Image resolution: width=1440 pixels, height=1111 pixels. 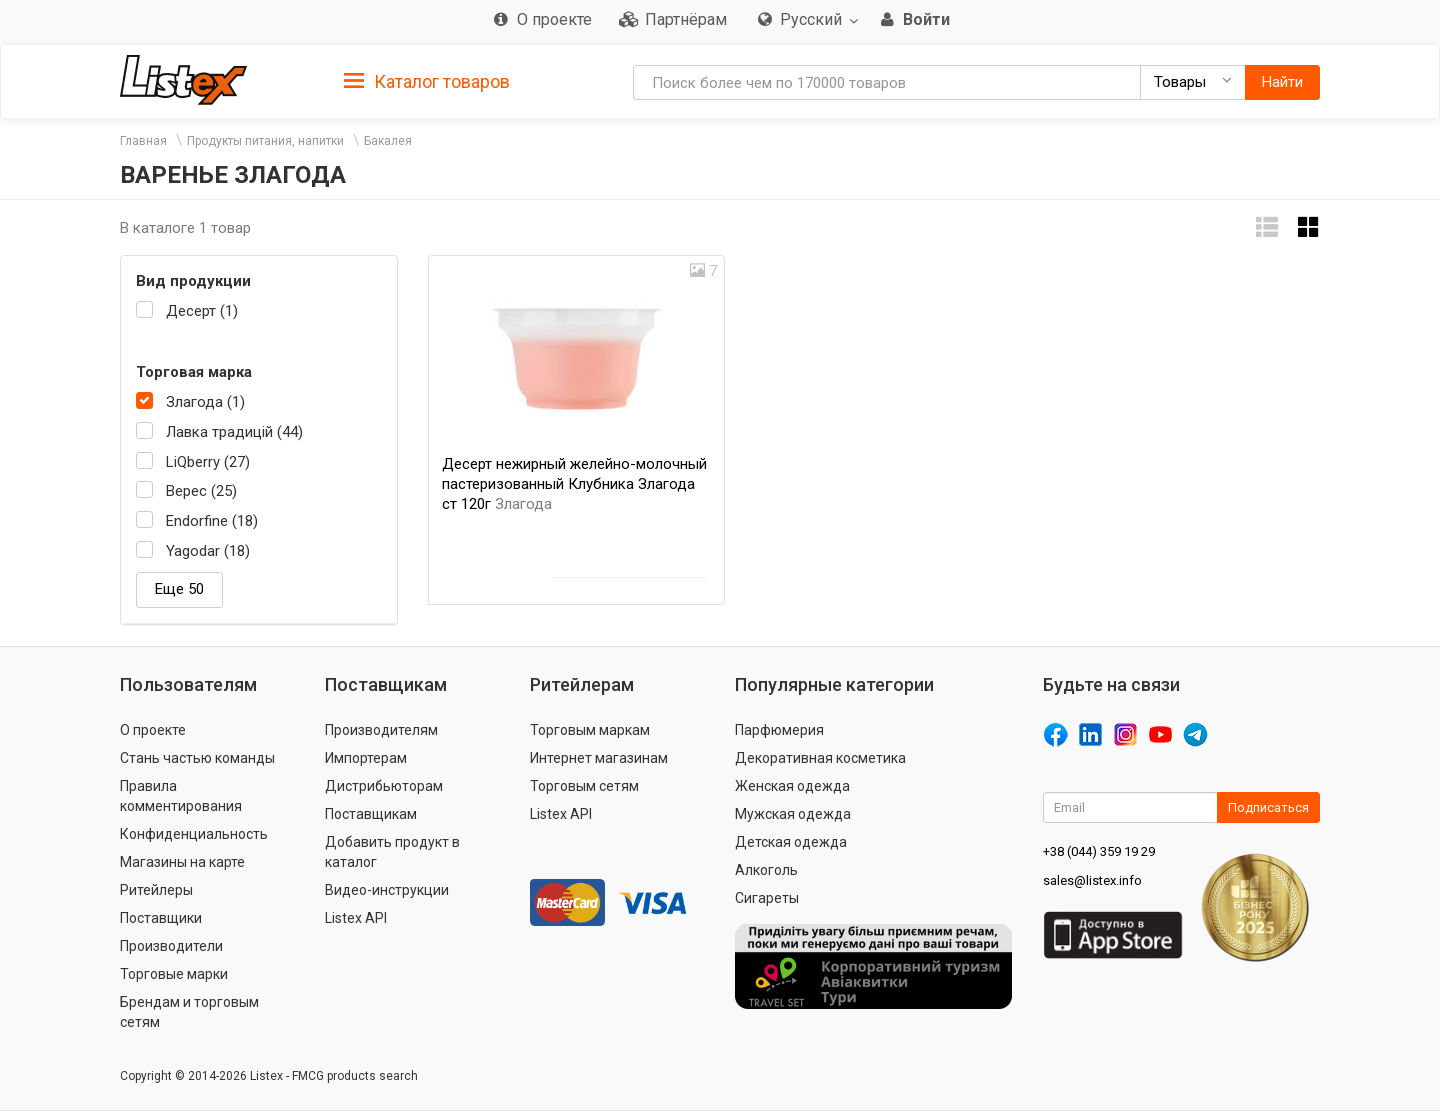 I want to click on Сигареты, so click(x=767, y=898).